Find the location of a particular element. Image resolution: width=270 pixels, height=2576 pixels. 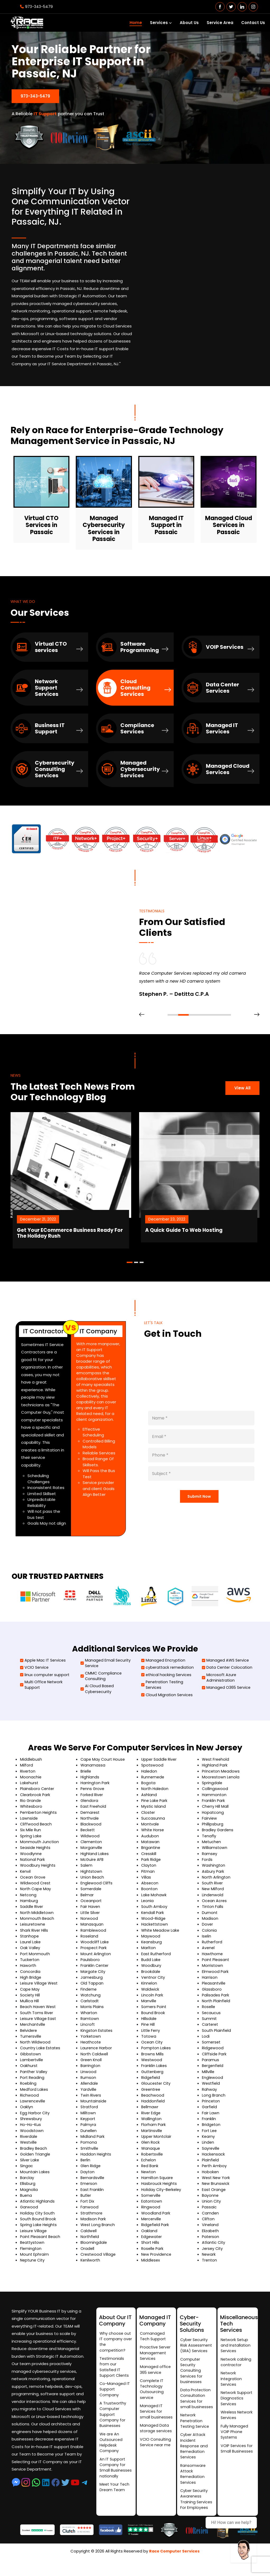

Butler is located at coordinates (86, 2202).